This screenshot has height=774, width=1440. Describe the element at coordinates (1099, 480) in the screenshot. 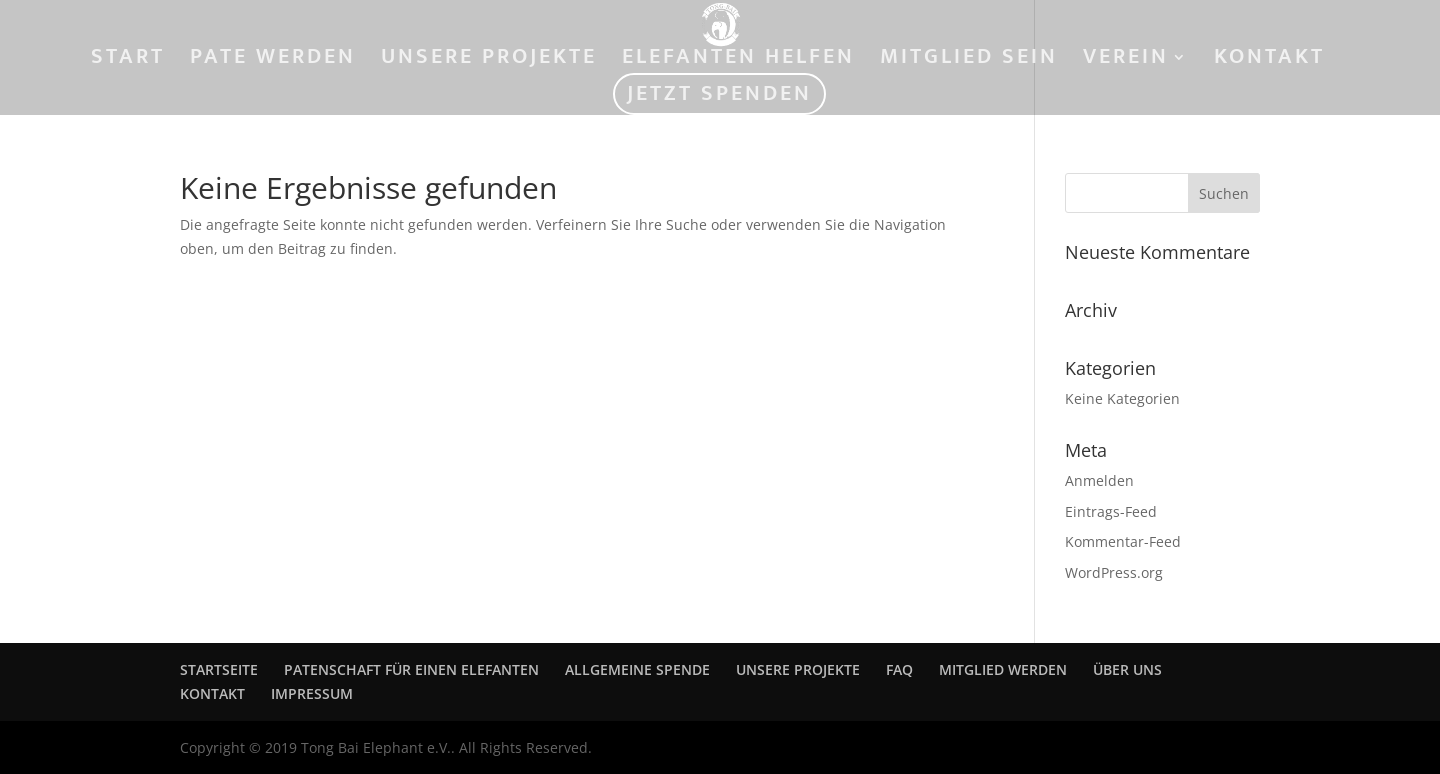

I see `Anmelden` at that location.